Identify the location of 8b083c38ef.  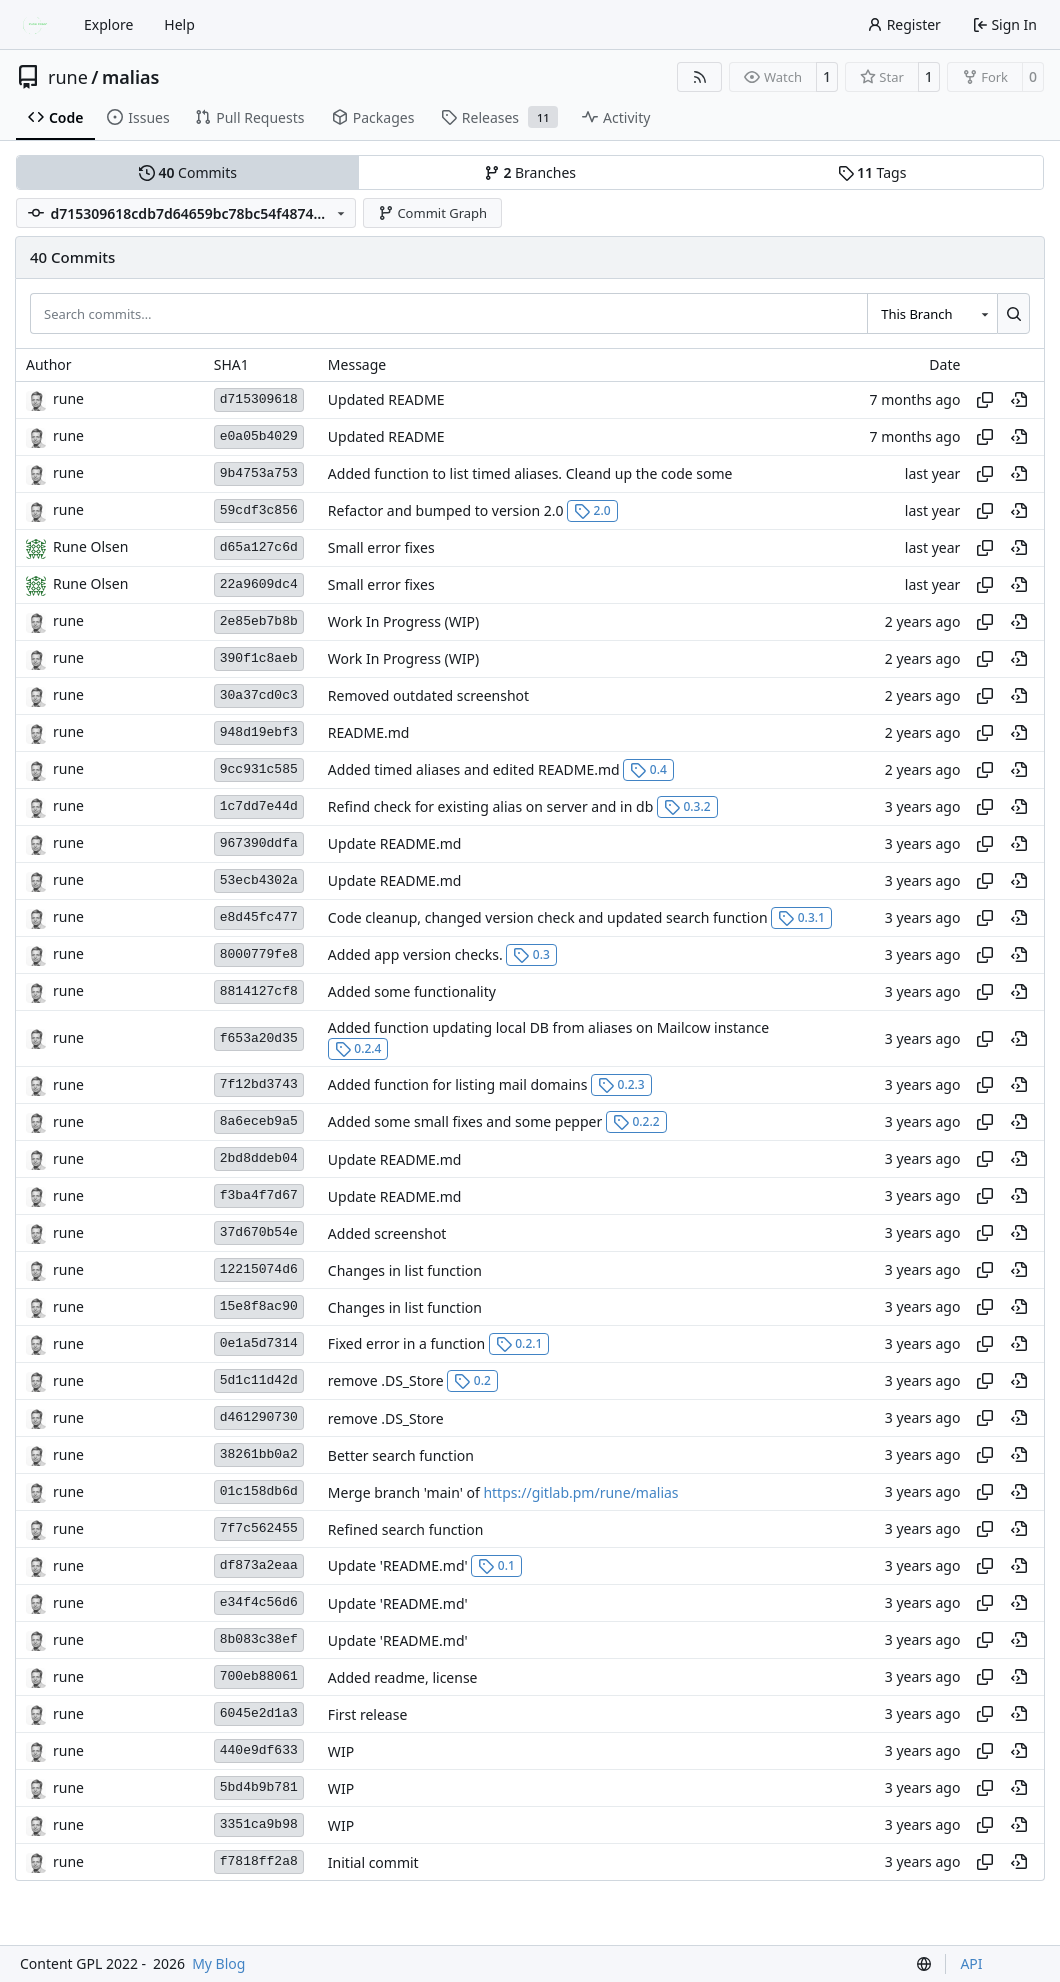
(259, 1639).